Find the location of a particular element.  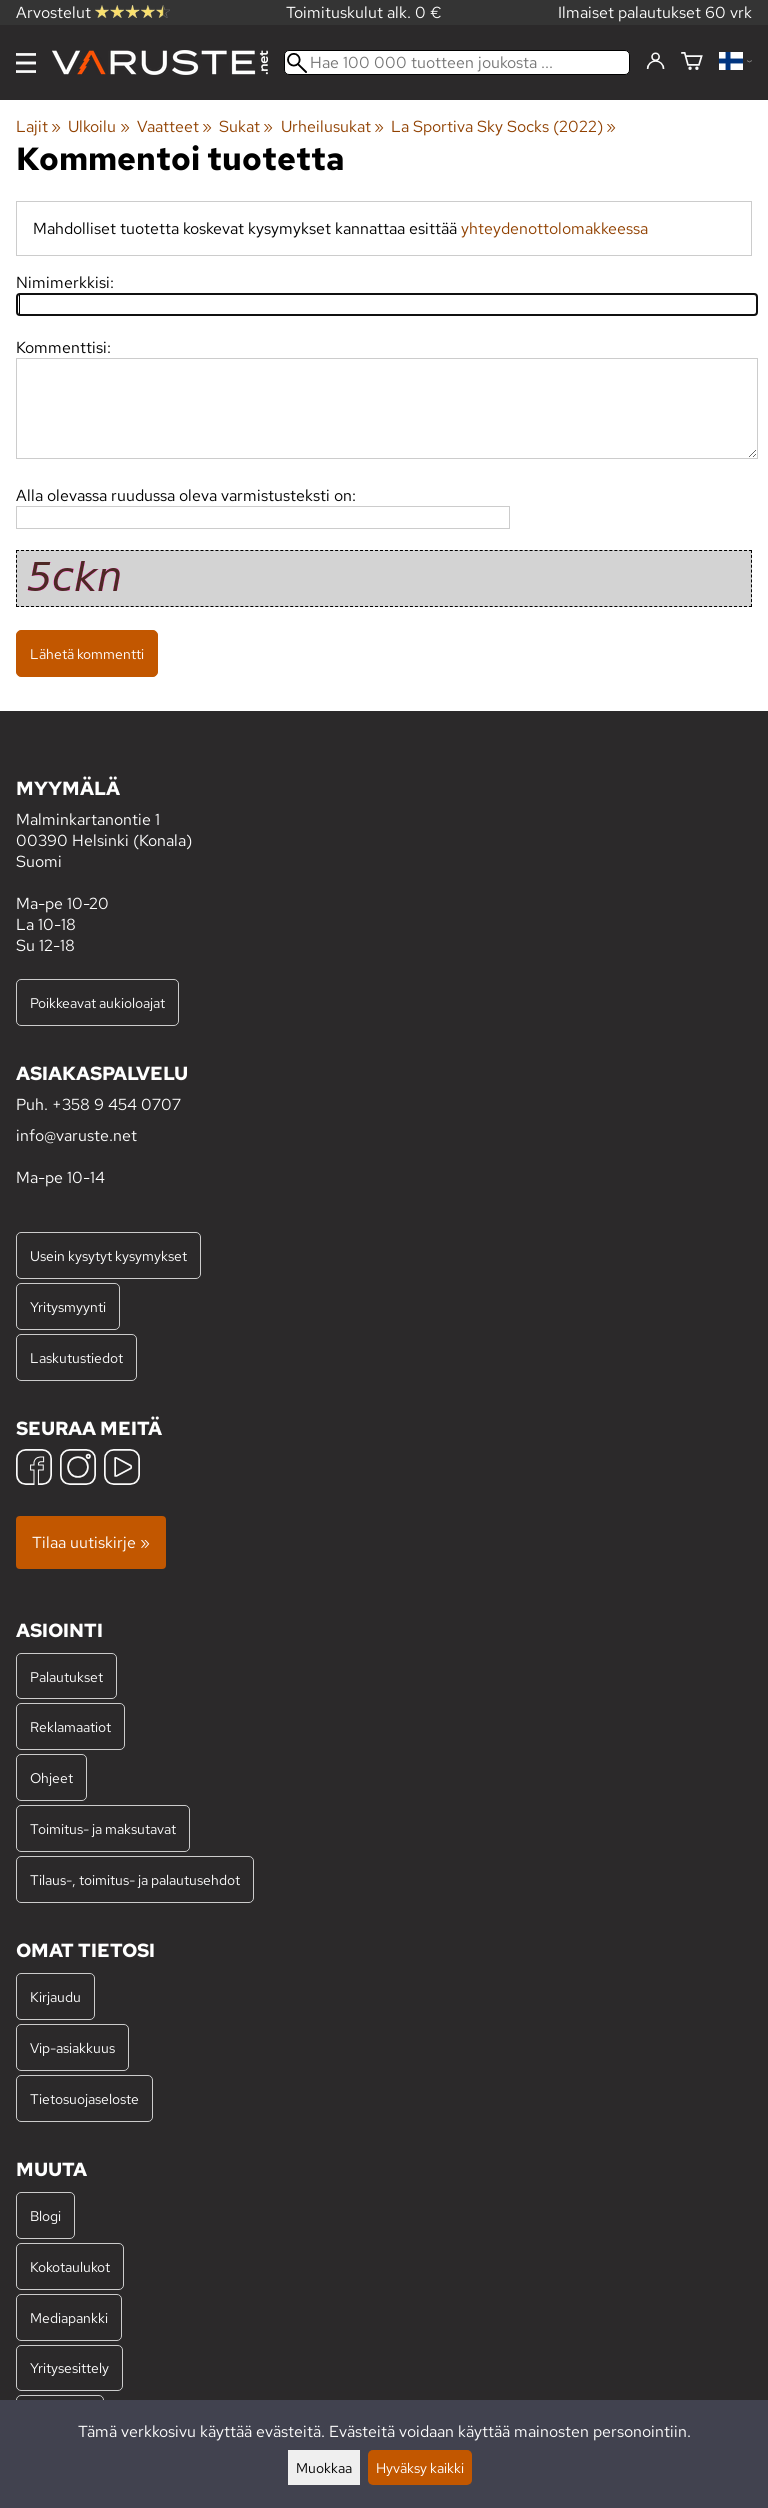

yhteydenottolomakkeessa is located at coordinates (554, 228).